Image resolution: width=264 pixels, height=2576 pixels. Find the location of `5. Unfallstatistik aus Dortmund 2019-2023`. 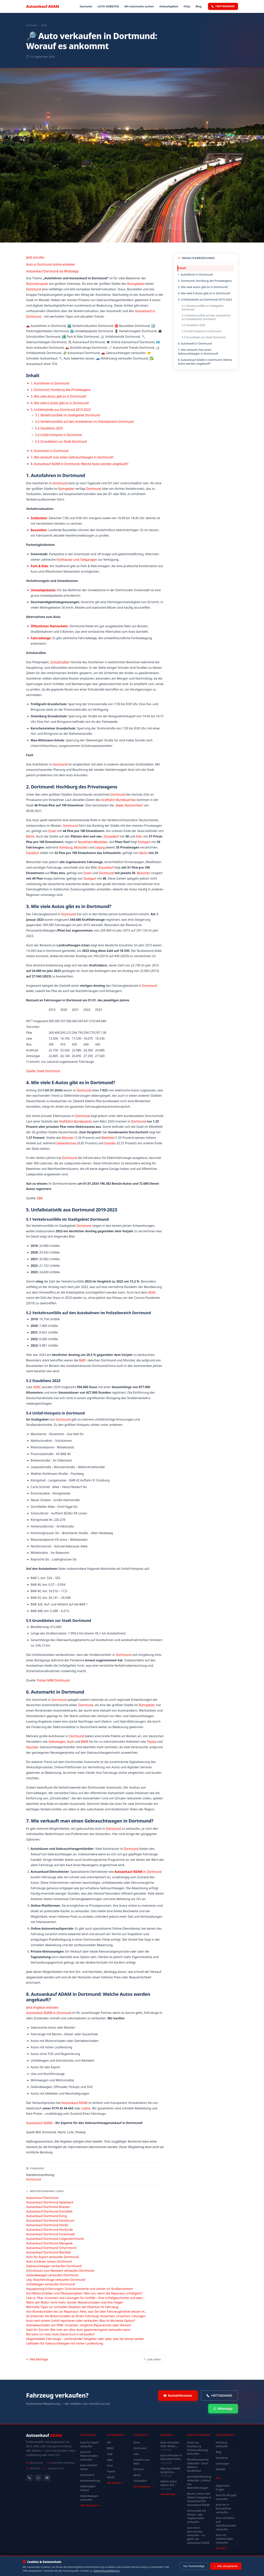

5. Unfallstatistik aus Dortmund 2019-2023 is located at coordinates (61, 409).